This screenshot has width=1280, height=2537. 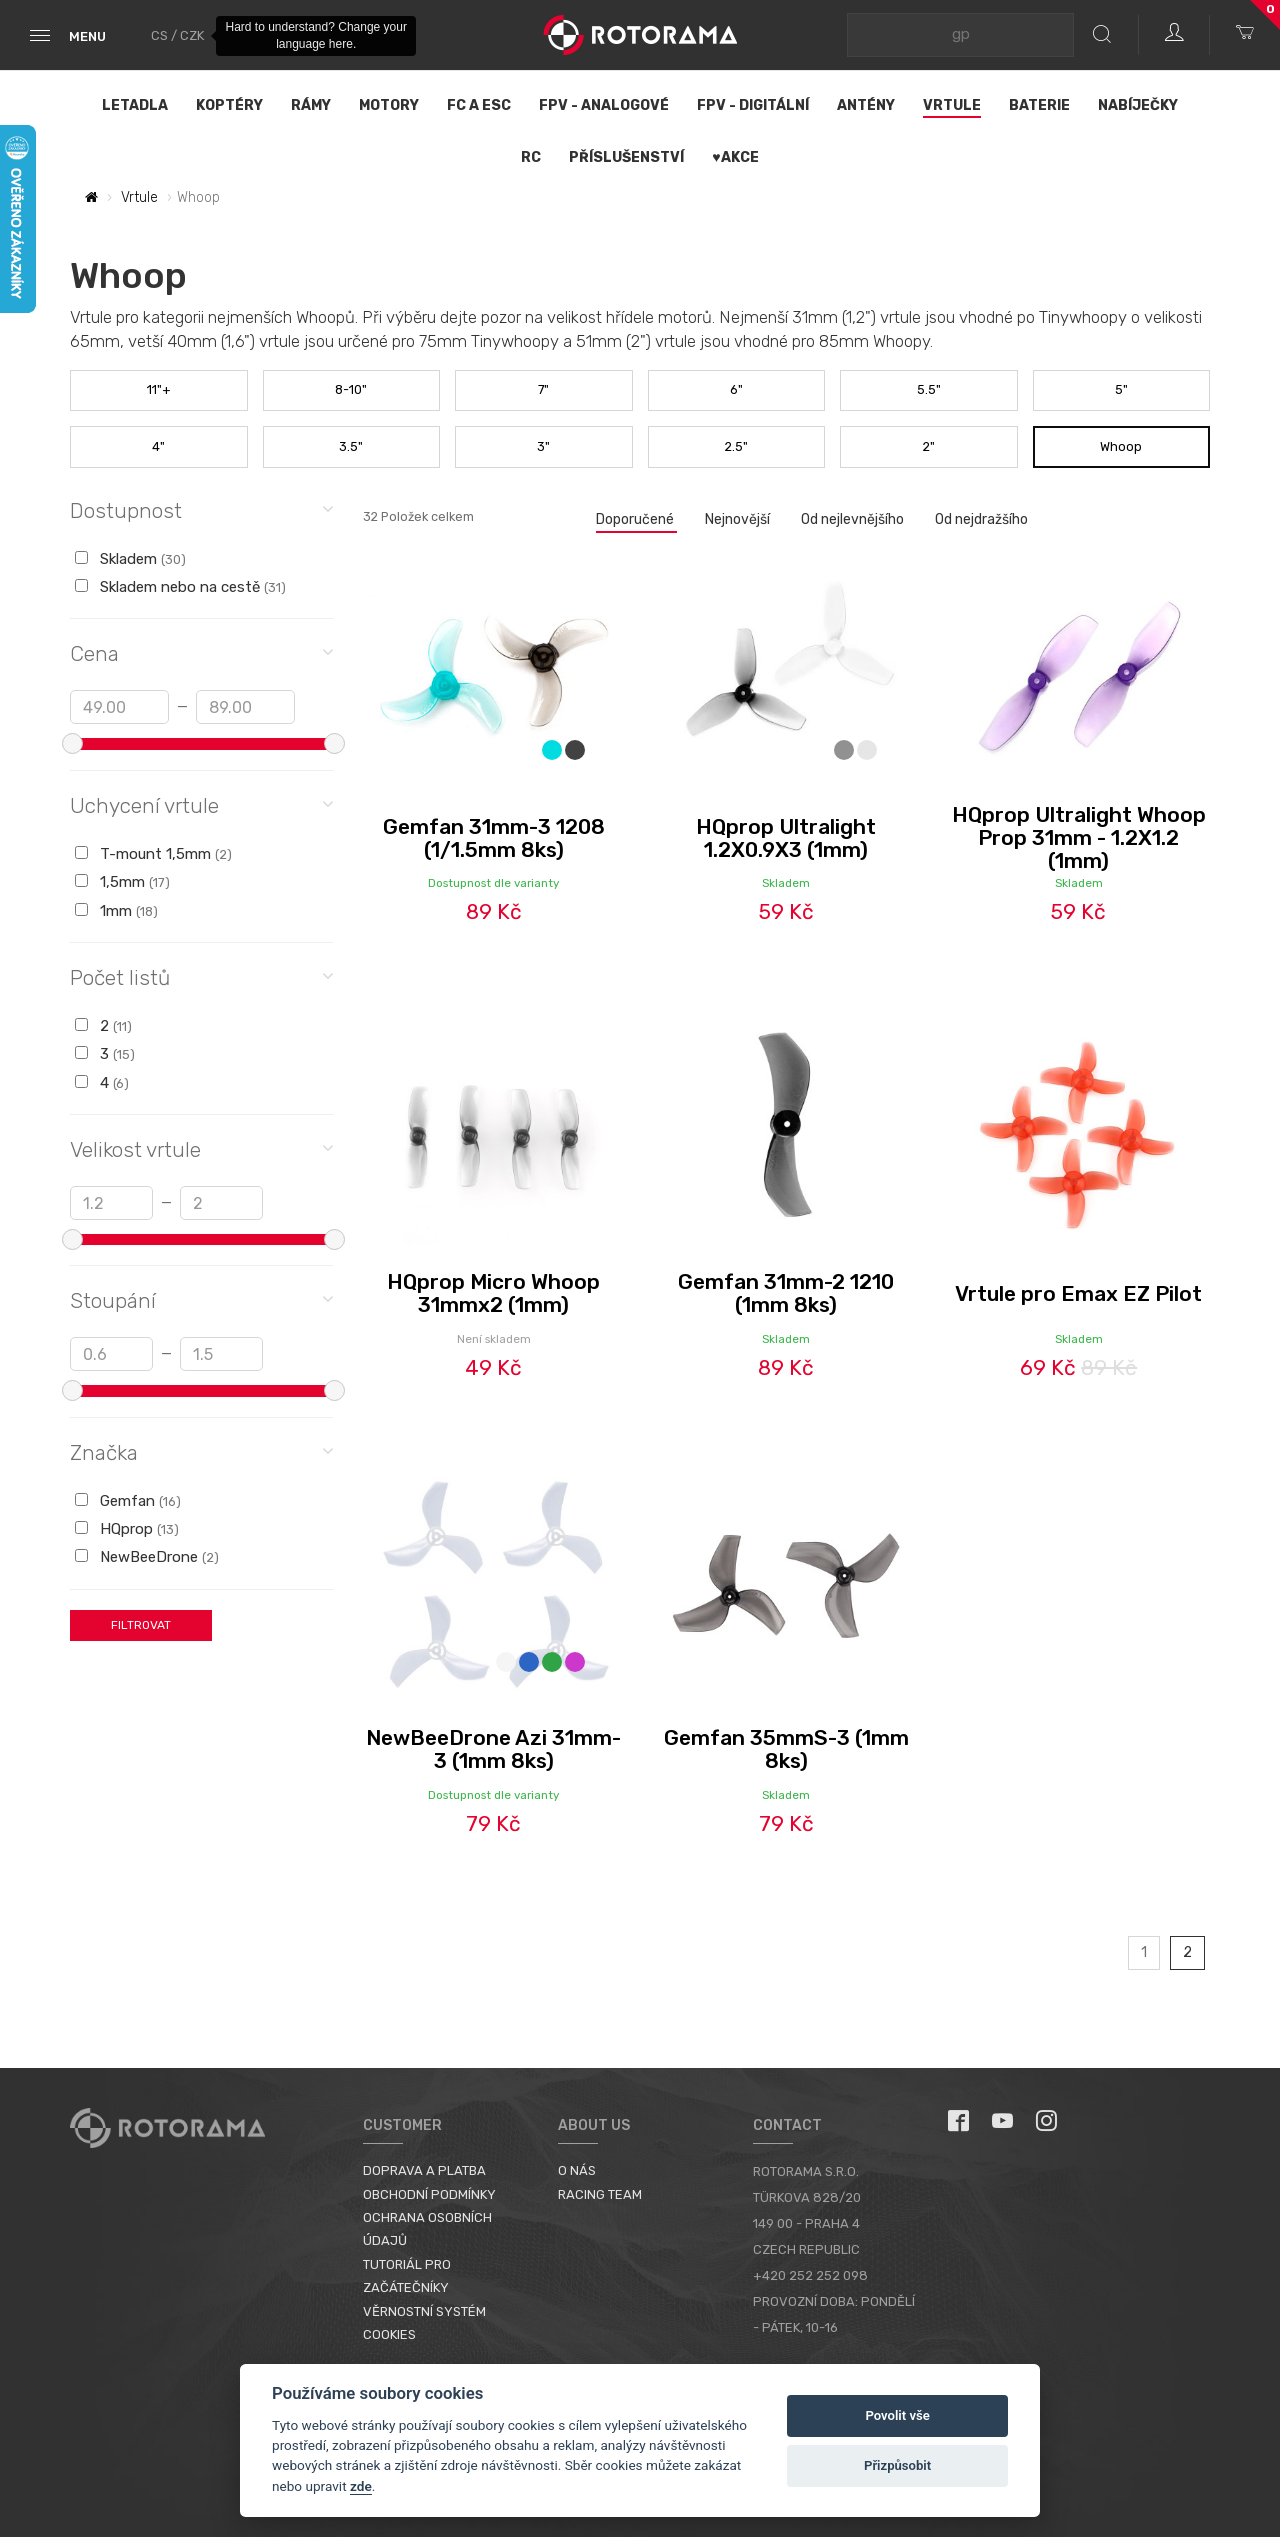 I want to click on HQprop, so click(x=127, y=1529).